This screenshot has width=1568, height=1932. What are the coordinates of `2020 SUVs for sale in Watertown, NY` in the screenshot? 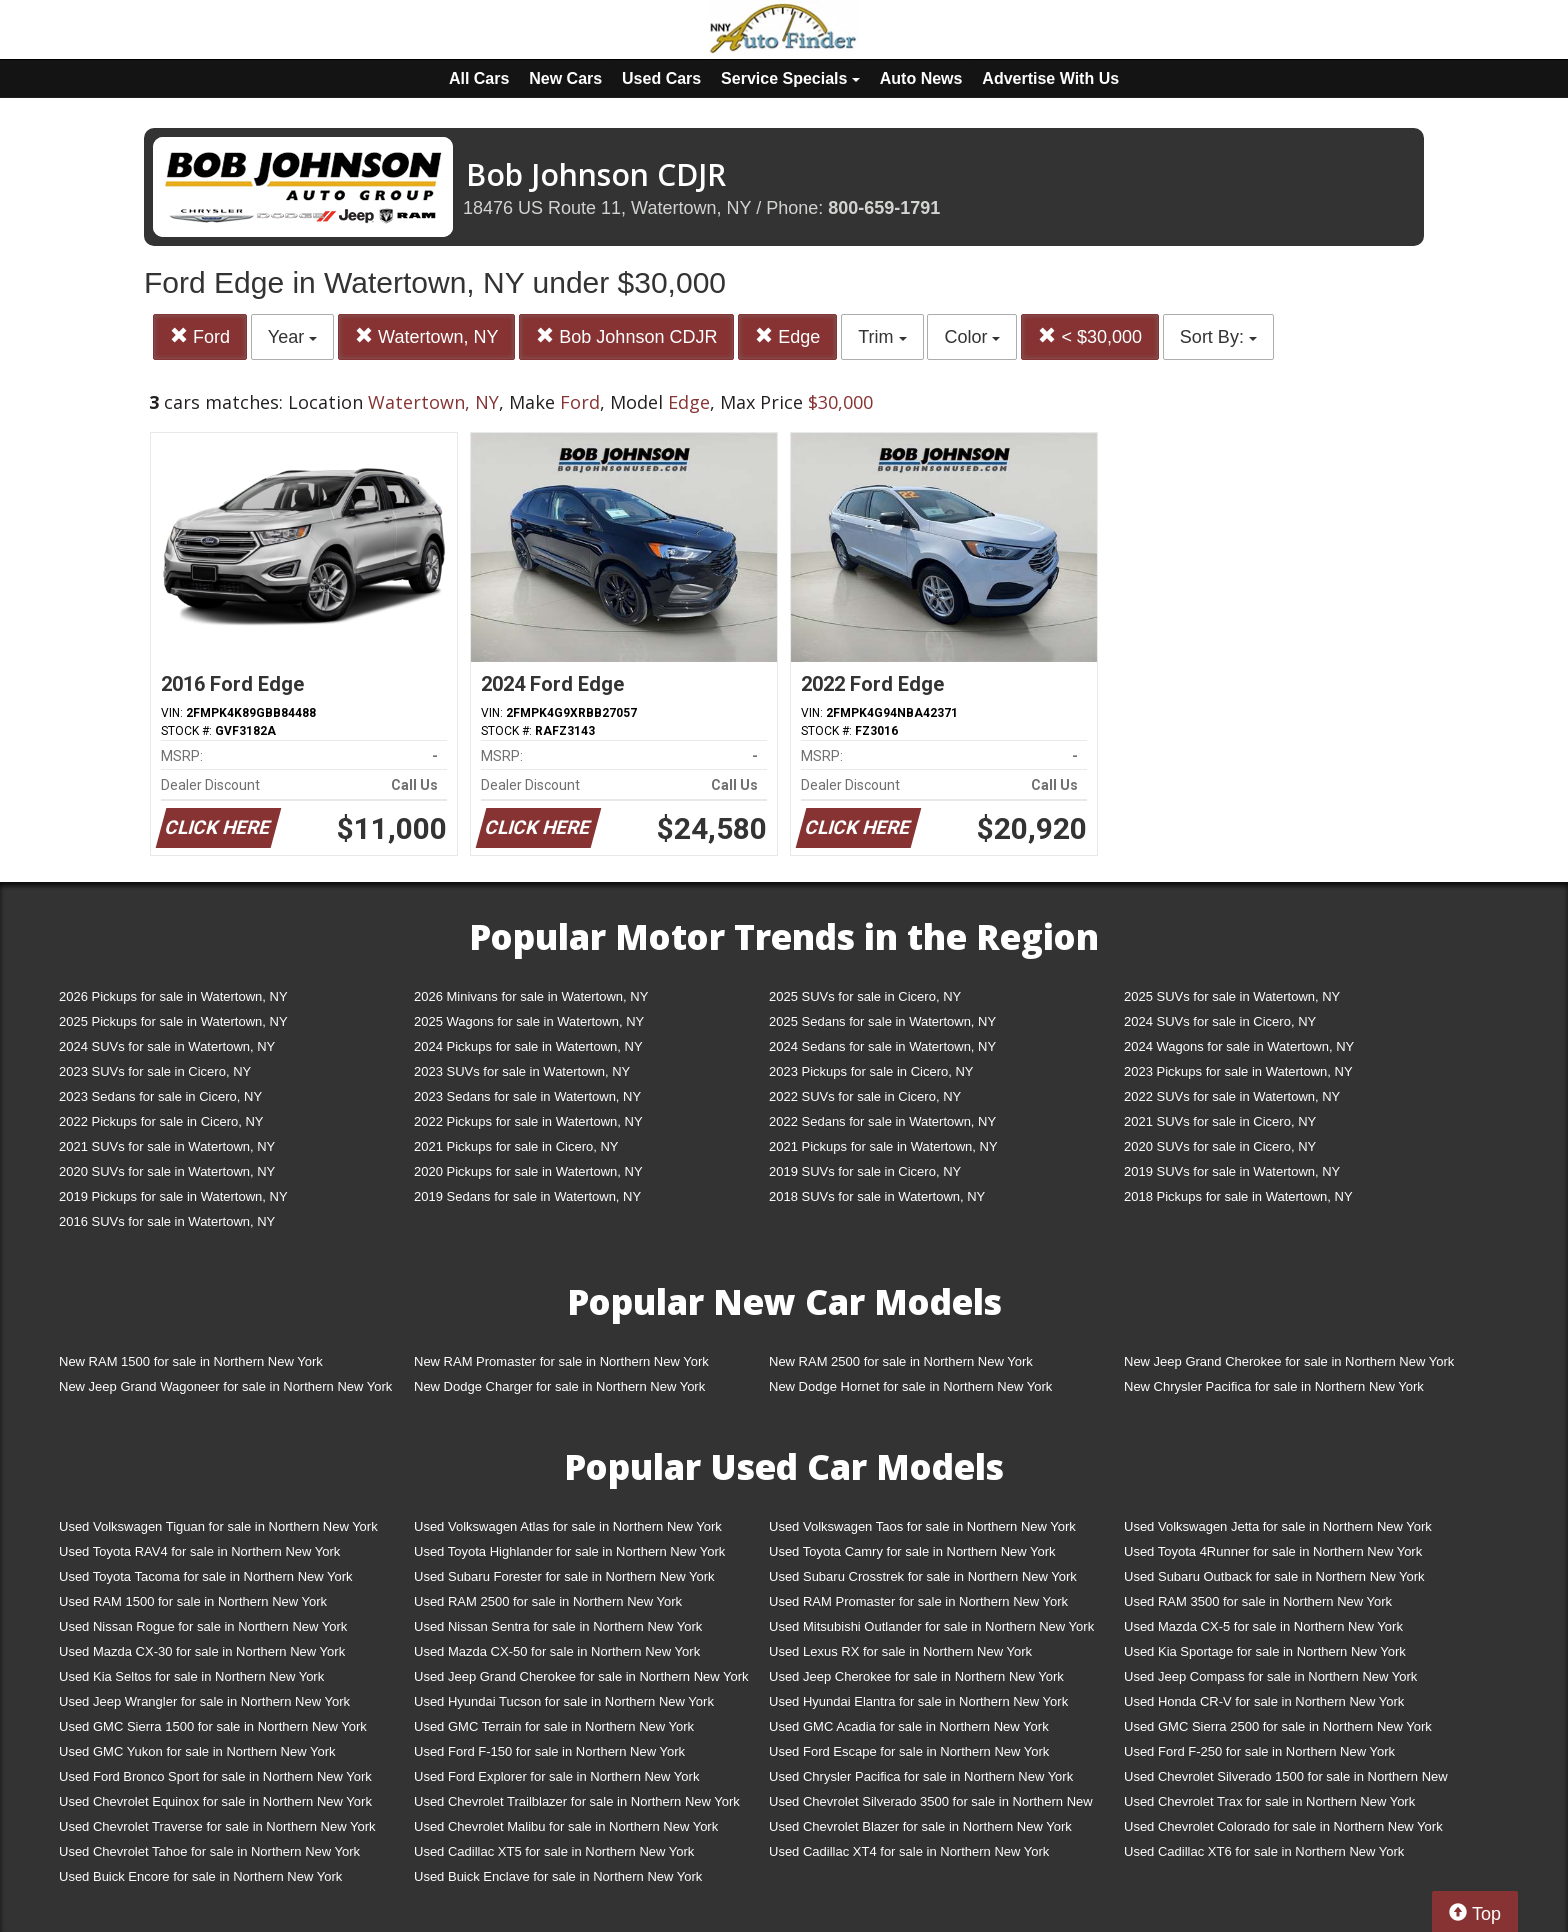 It's located at (167, 1171).